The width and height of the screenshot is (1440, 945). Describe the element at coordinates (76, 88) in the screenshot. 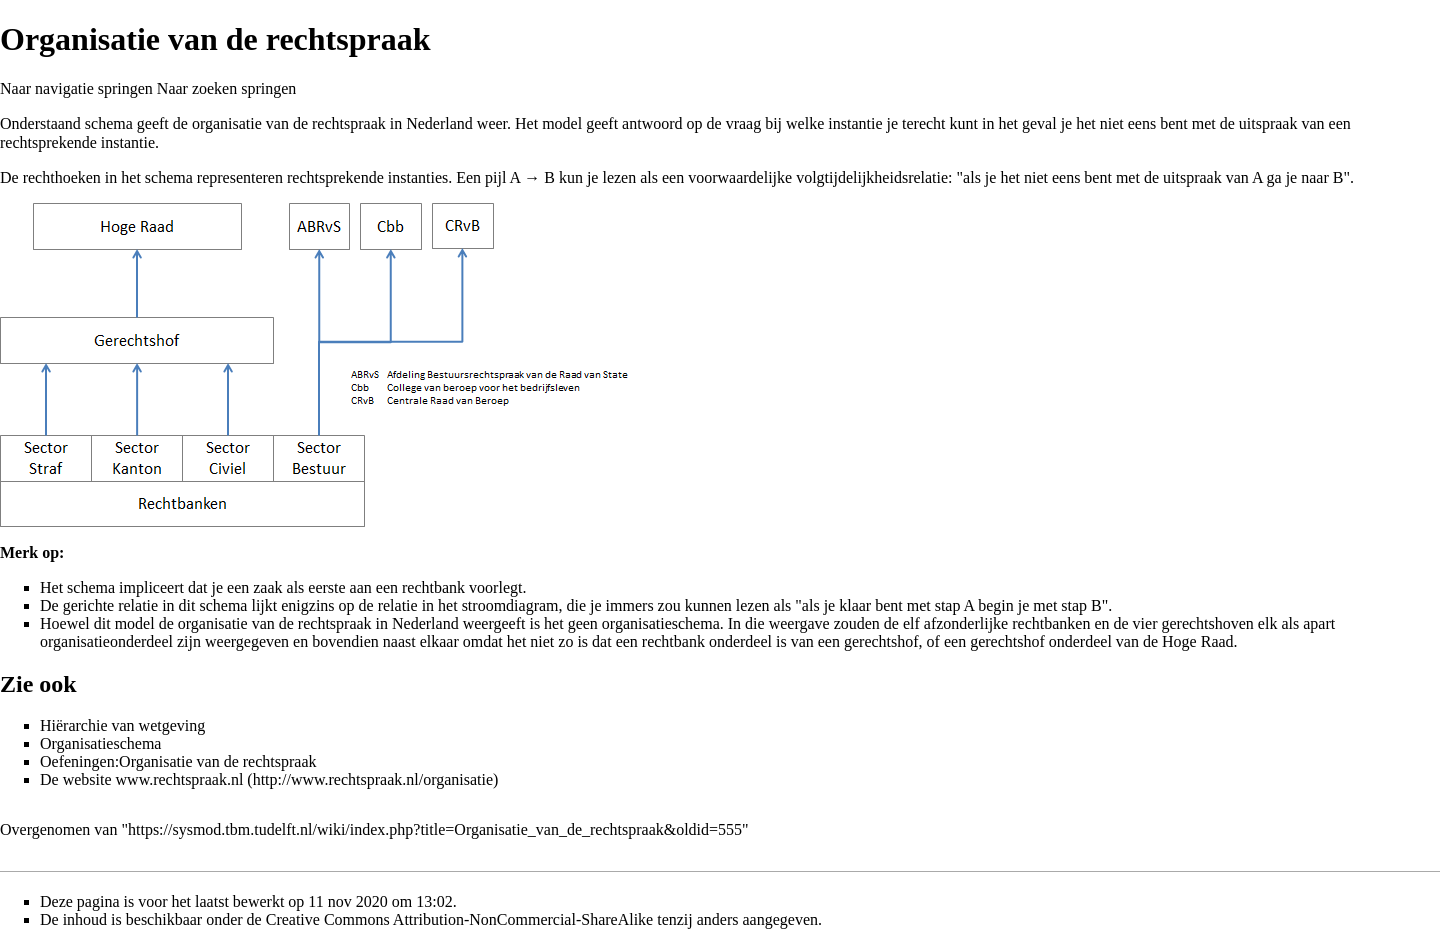

I see `Naar navigatie springen` at that location.